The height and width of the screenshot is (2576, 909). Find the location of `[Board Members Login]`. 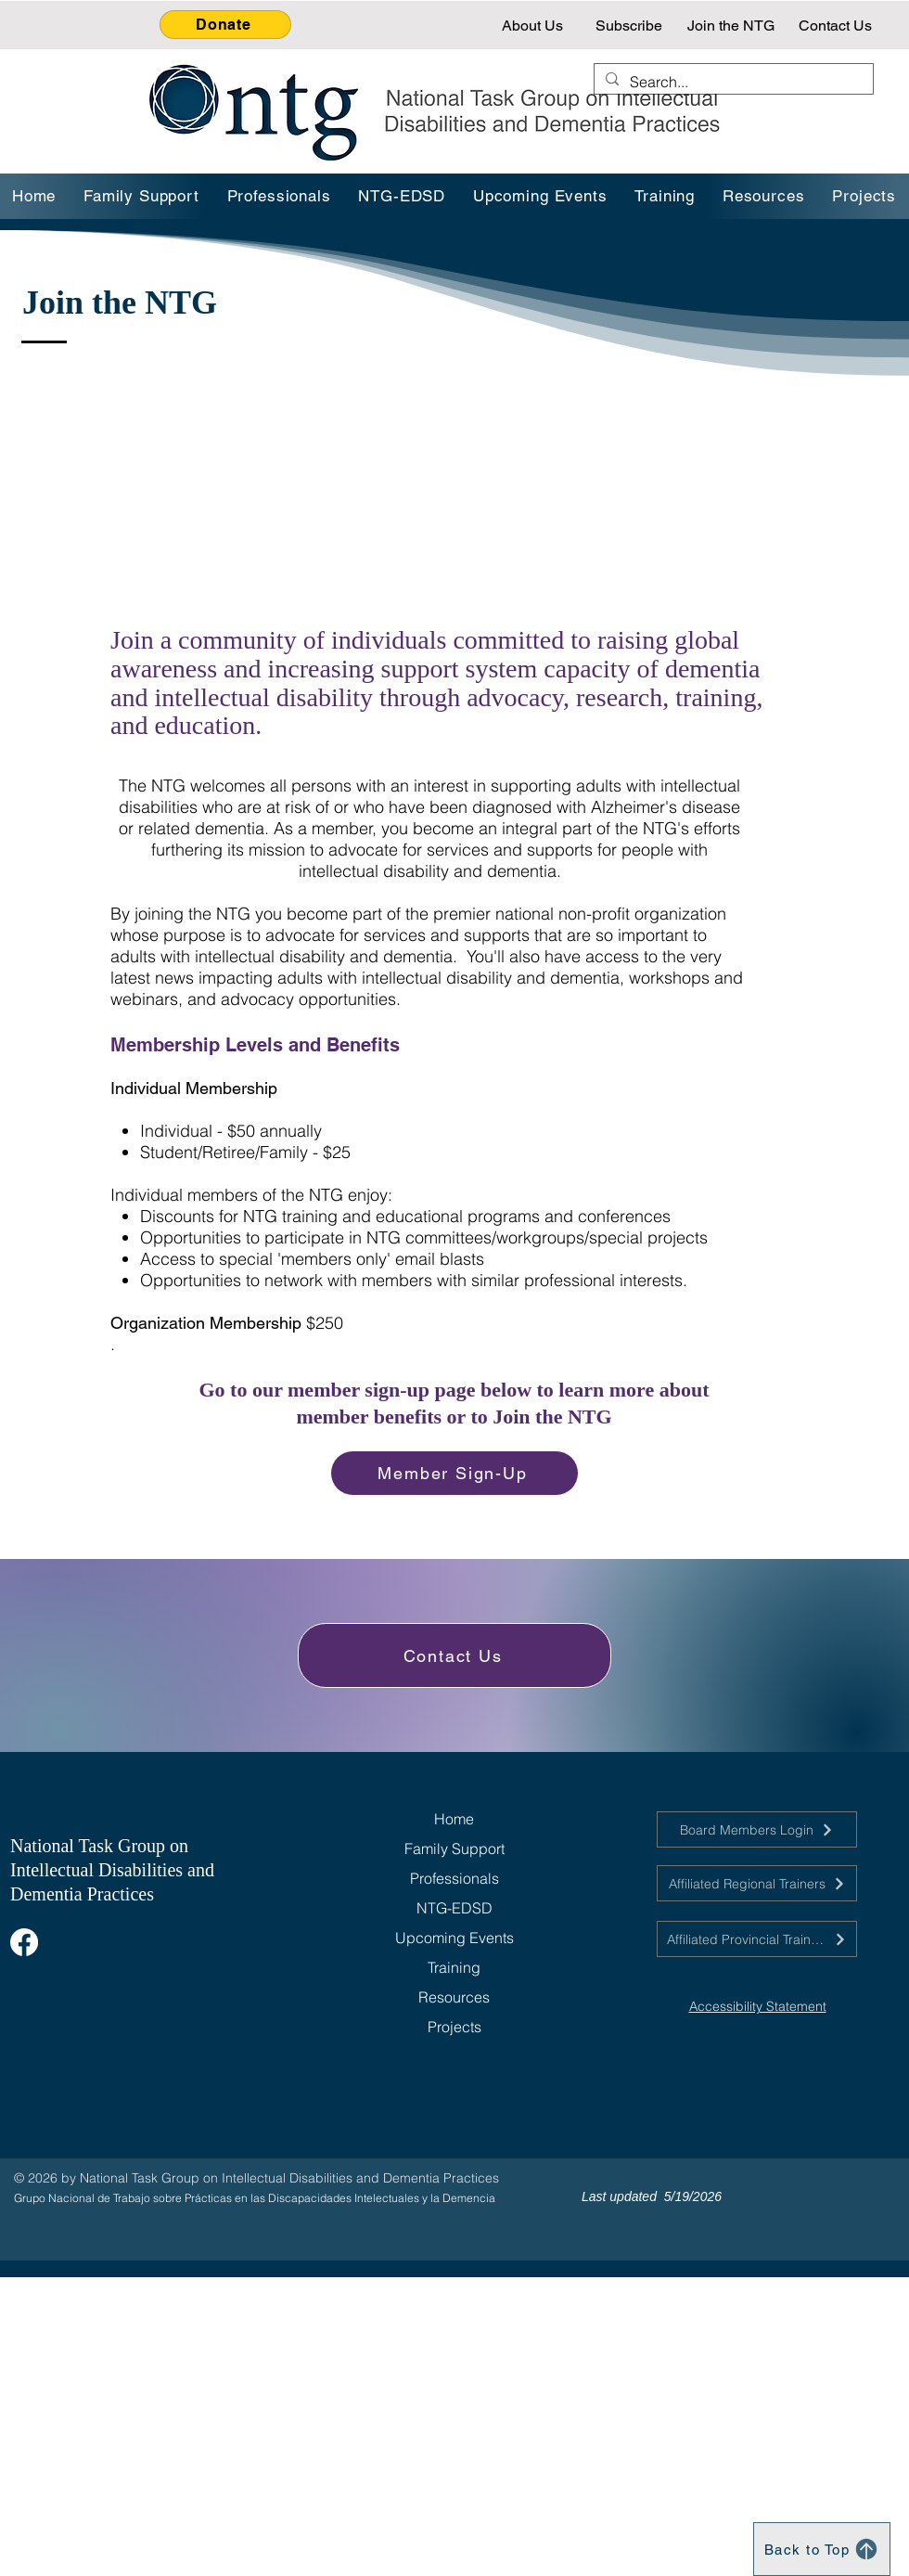

[Board Members Login] is located at coordinates (757, 1829).